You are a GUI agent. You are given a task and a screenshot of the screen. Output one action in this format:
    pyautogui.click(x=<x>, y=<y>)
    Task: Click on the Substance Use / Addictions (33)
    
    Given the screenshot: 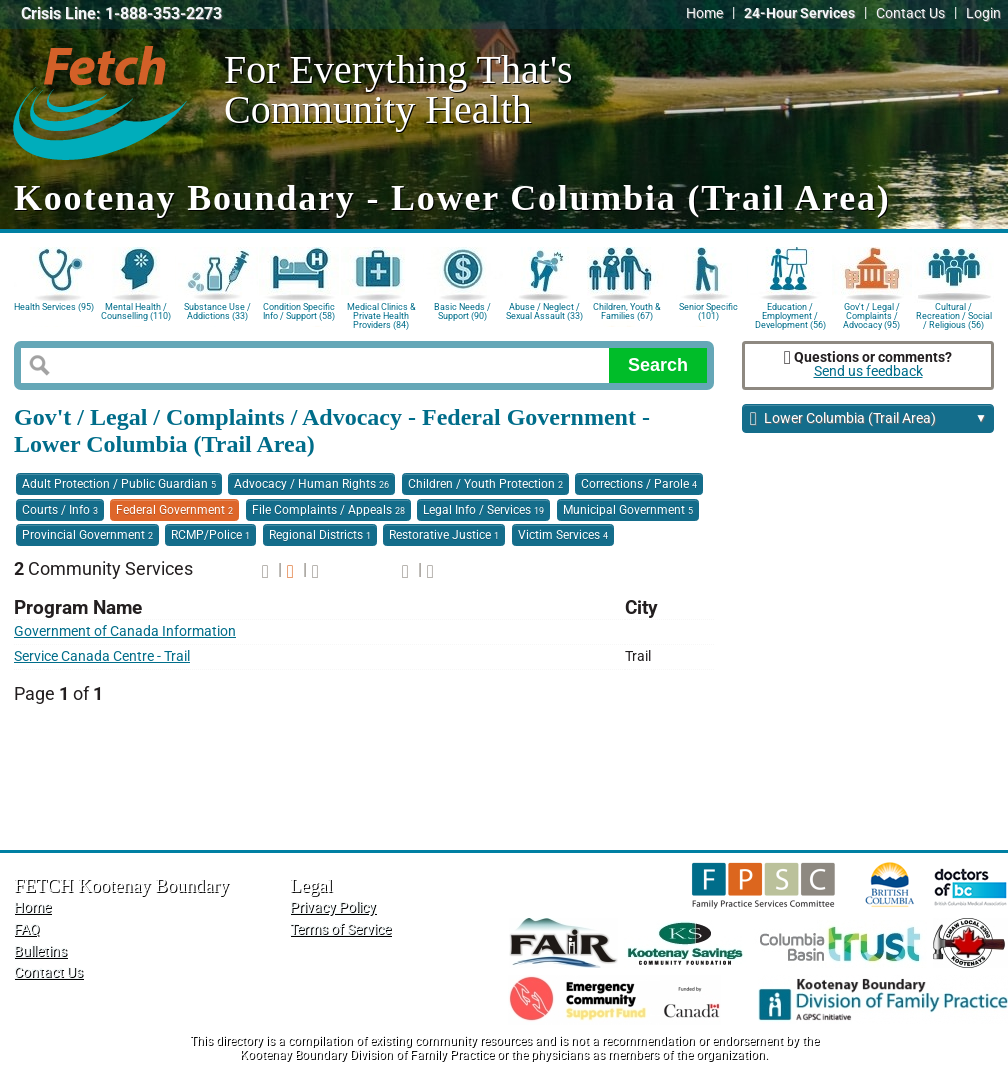 What is the action you would take?
    pyautogui.click(x=217, y=311)
    